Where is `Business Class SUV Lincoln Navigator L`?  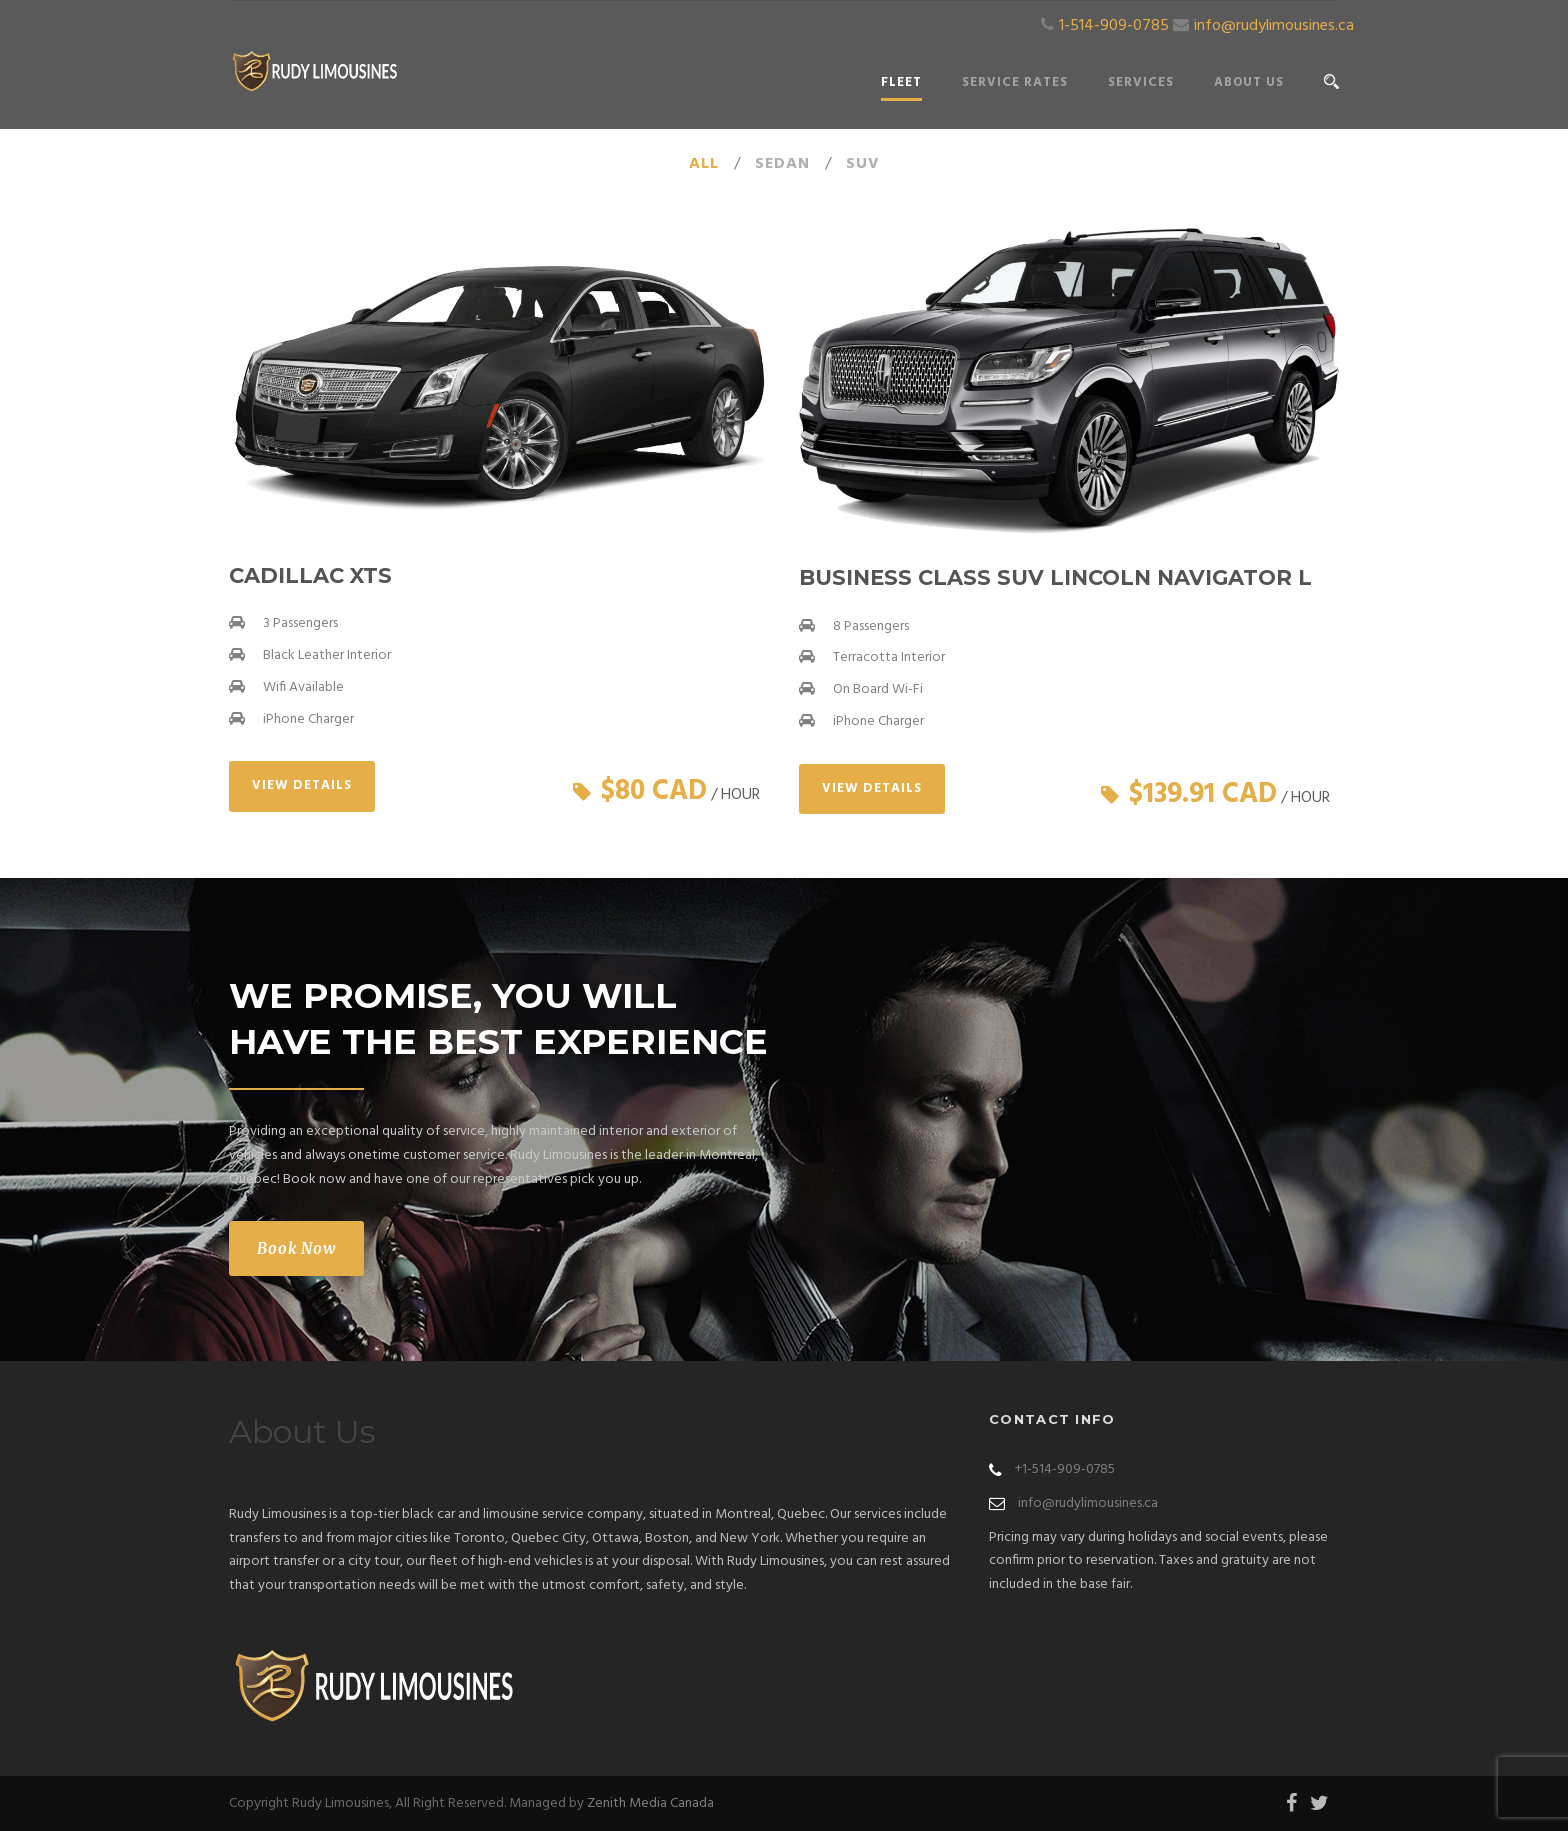
Business Class SUV Lincoln Navigator L is located at coordinates (1055, 577).